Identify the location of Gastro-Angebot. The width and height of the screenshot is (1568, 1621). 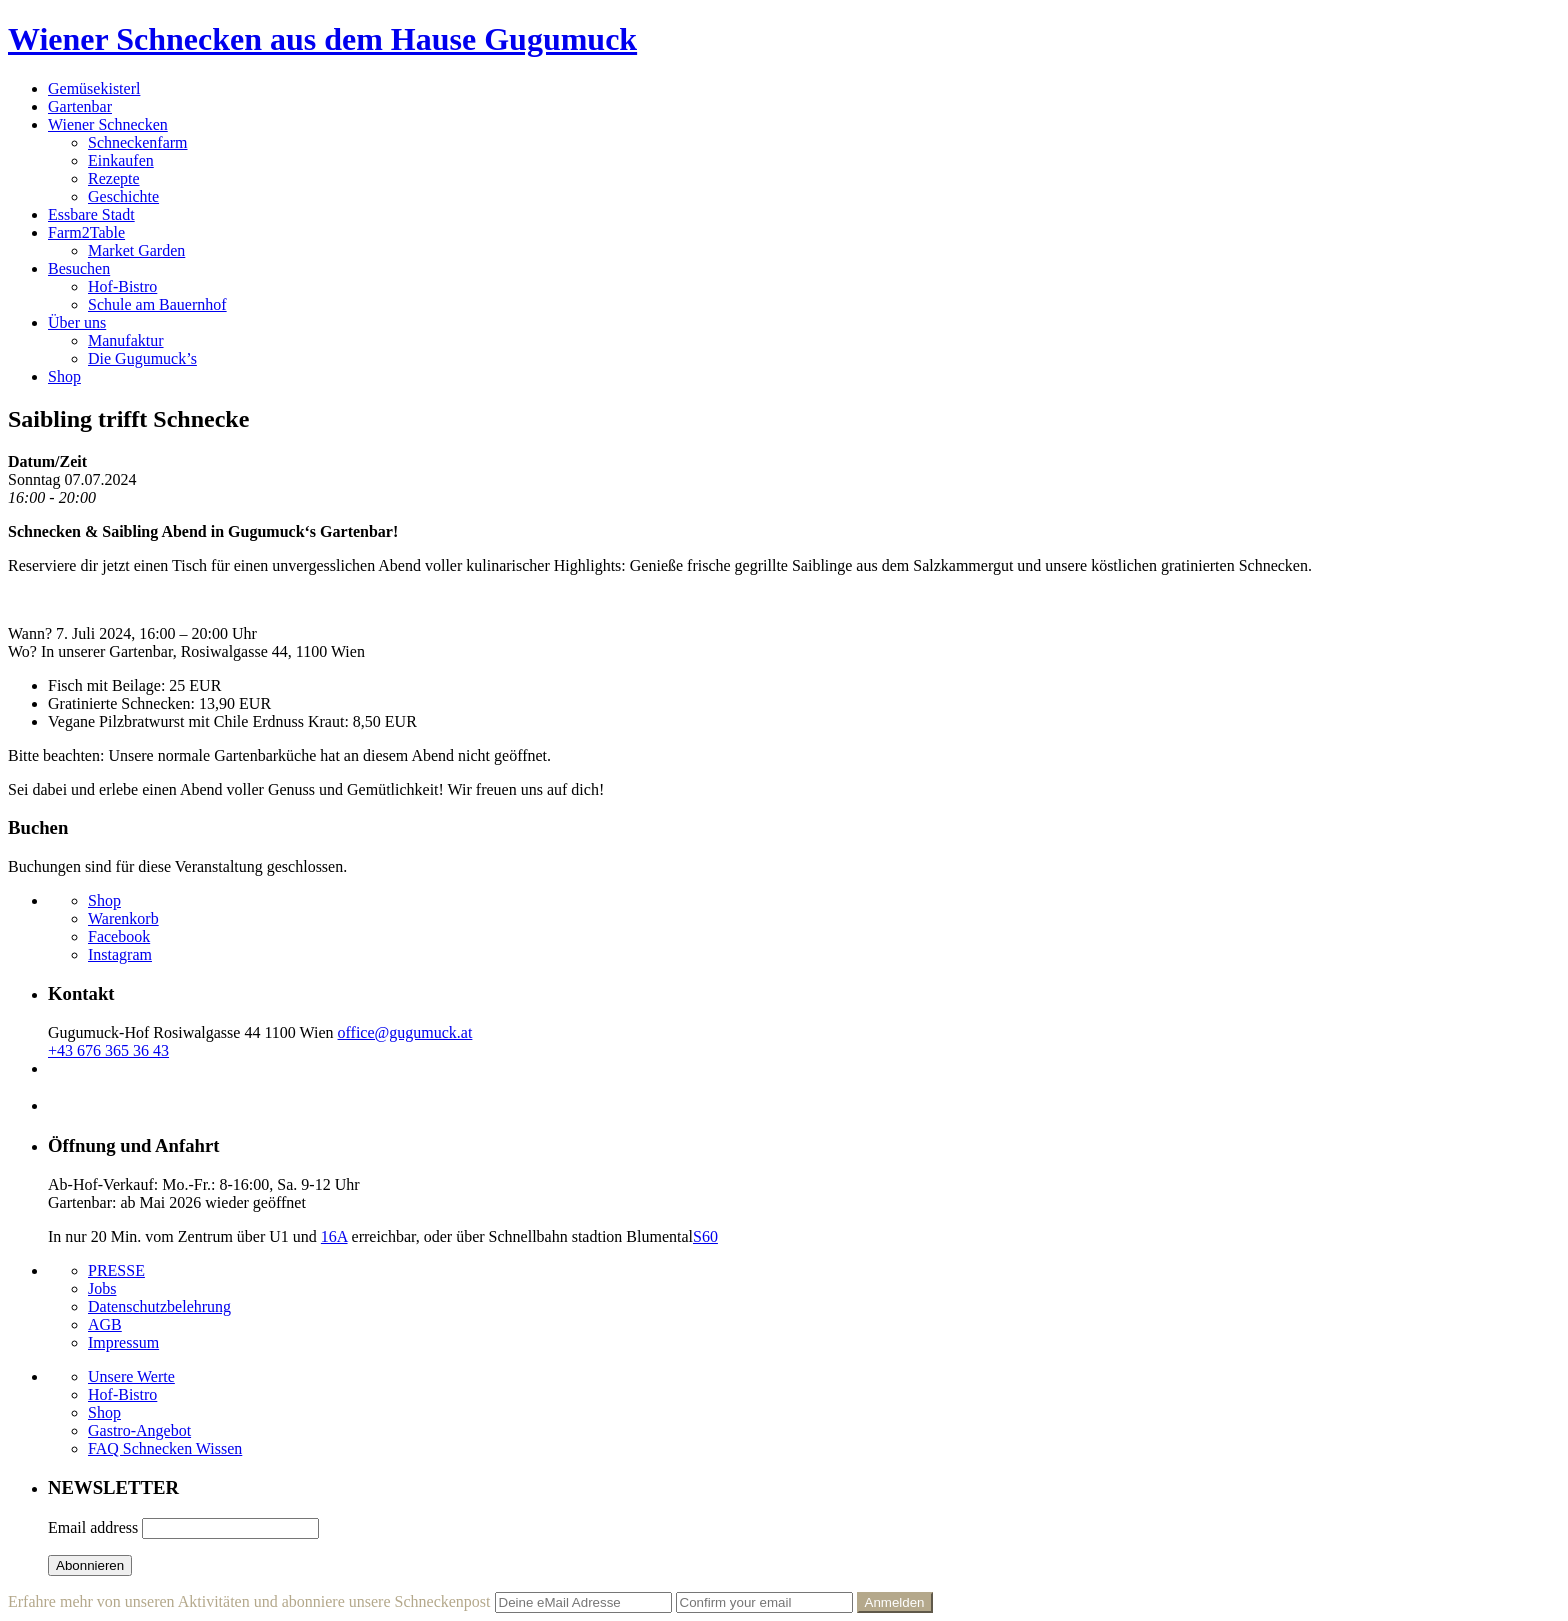
(139, 1430).